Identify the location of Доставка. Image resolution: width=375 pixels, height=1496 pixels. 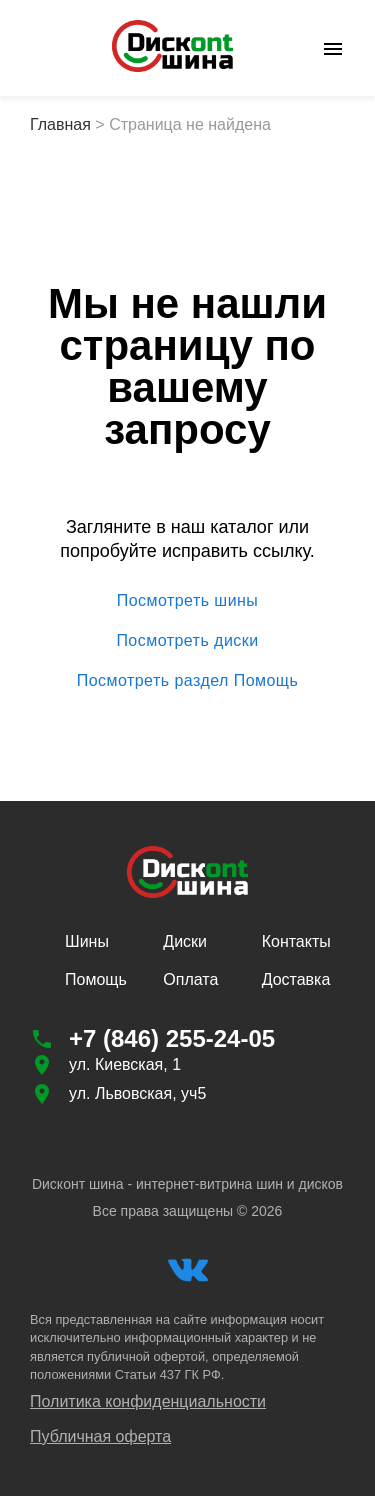
(296, 979).